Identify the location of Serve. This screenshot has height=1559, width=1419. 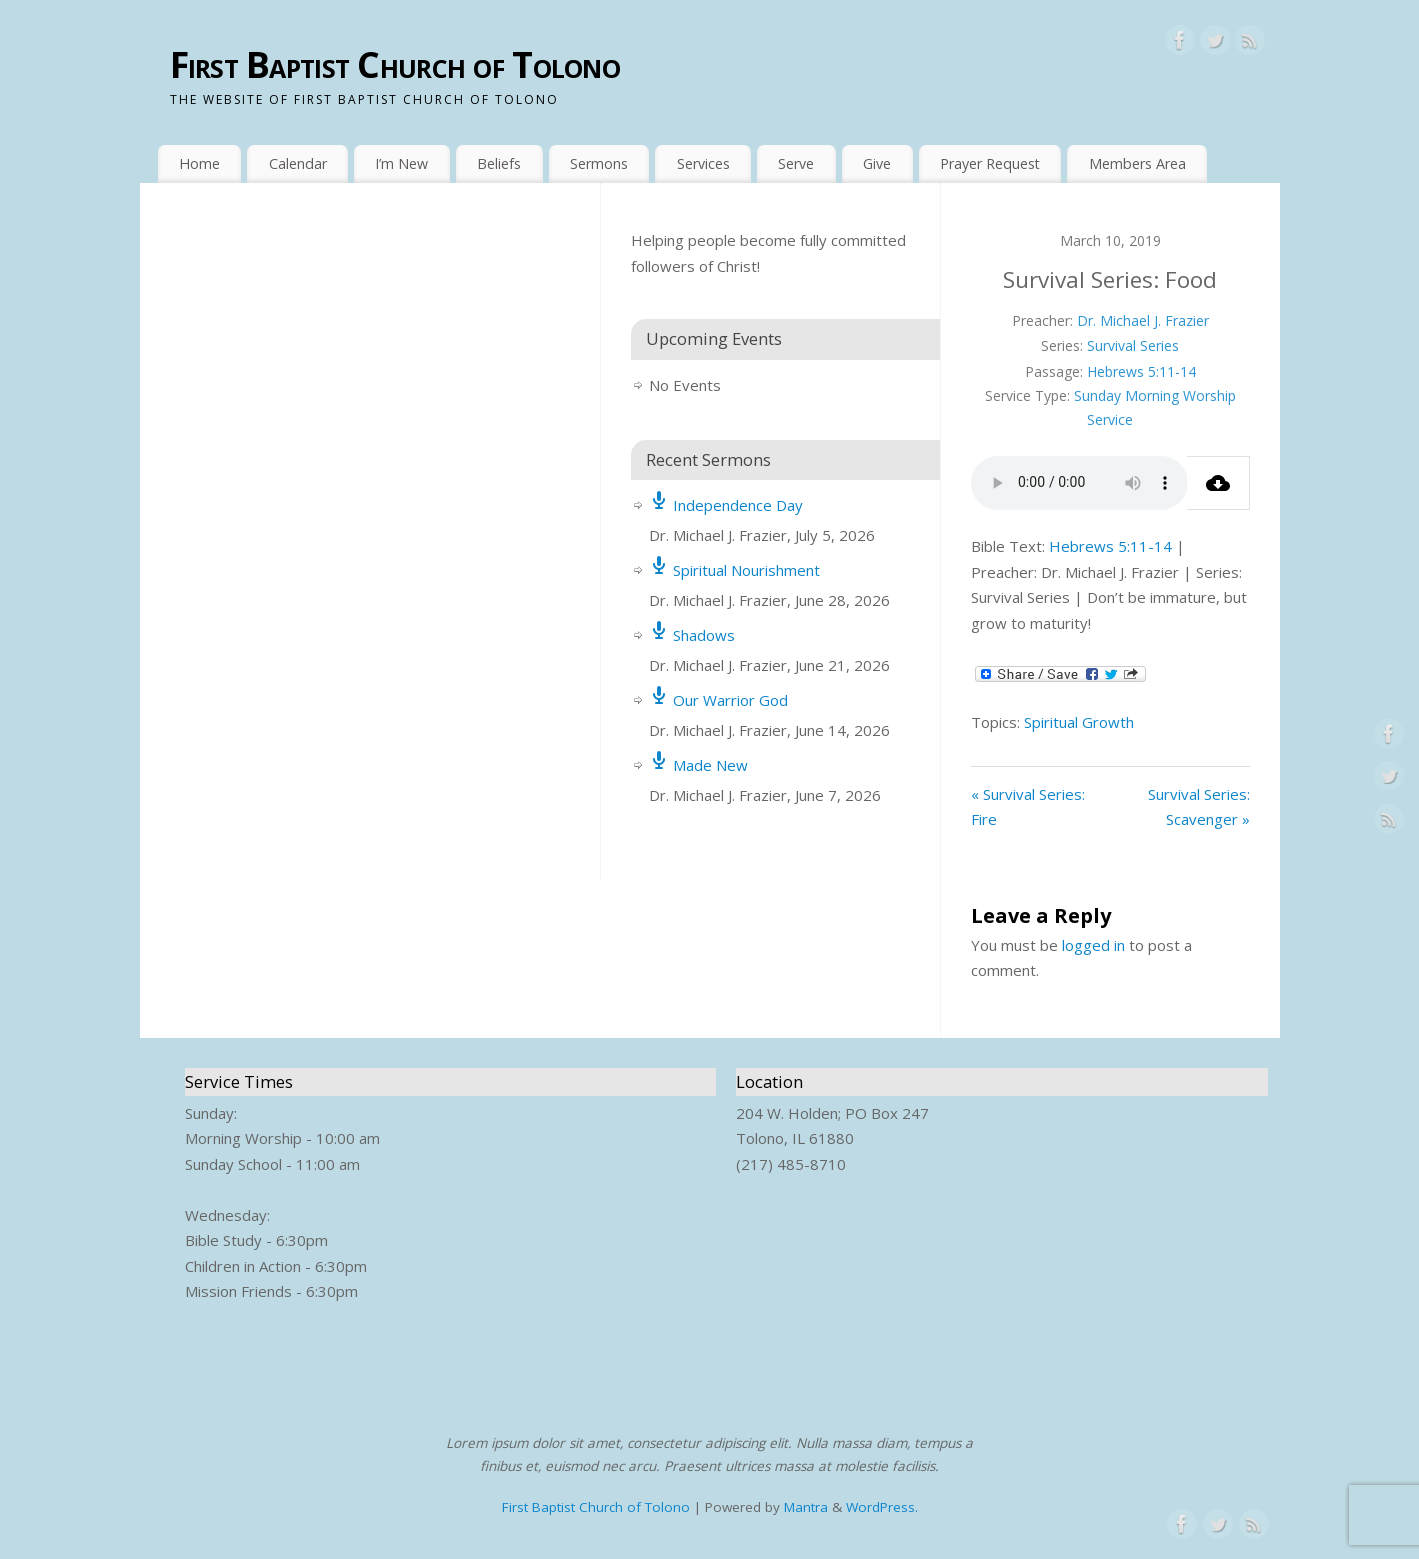
(796, 163).